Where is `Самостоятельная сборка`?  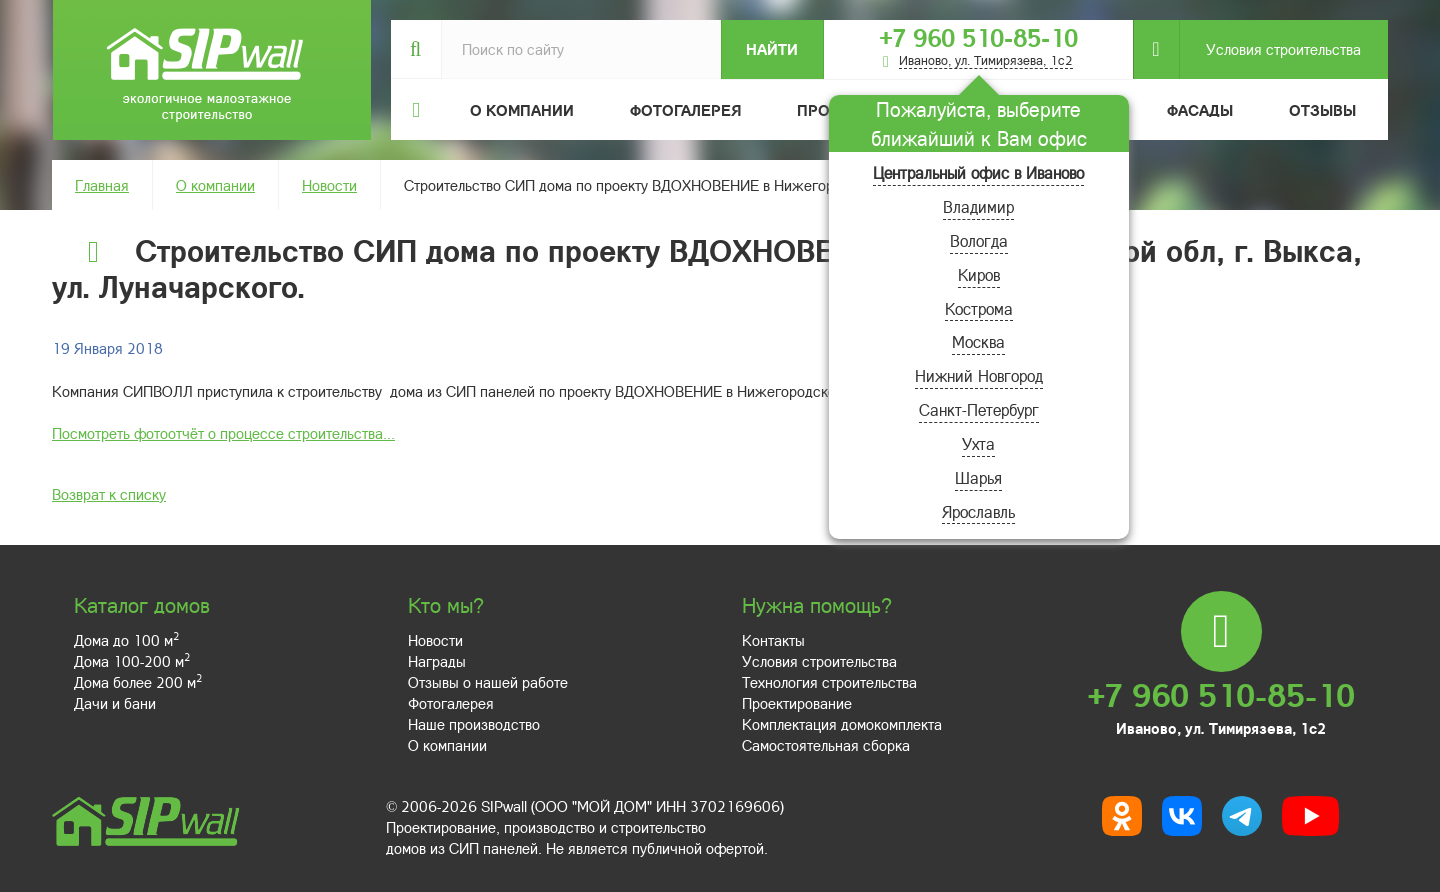
Самостоятельная сборка is located at coordinates (826, 745).